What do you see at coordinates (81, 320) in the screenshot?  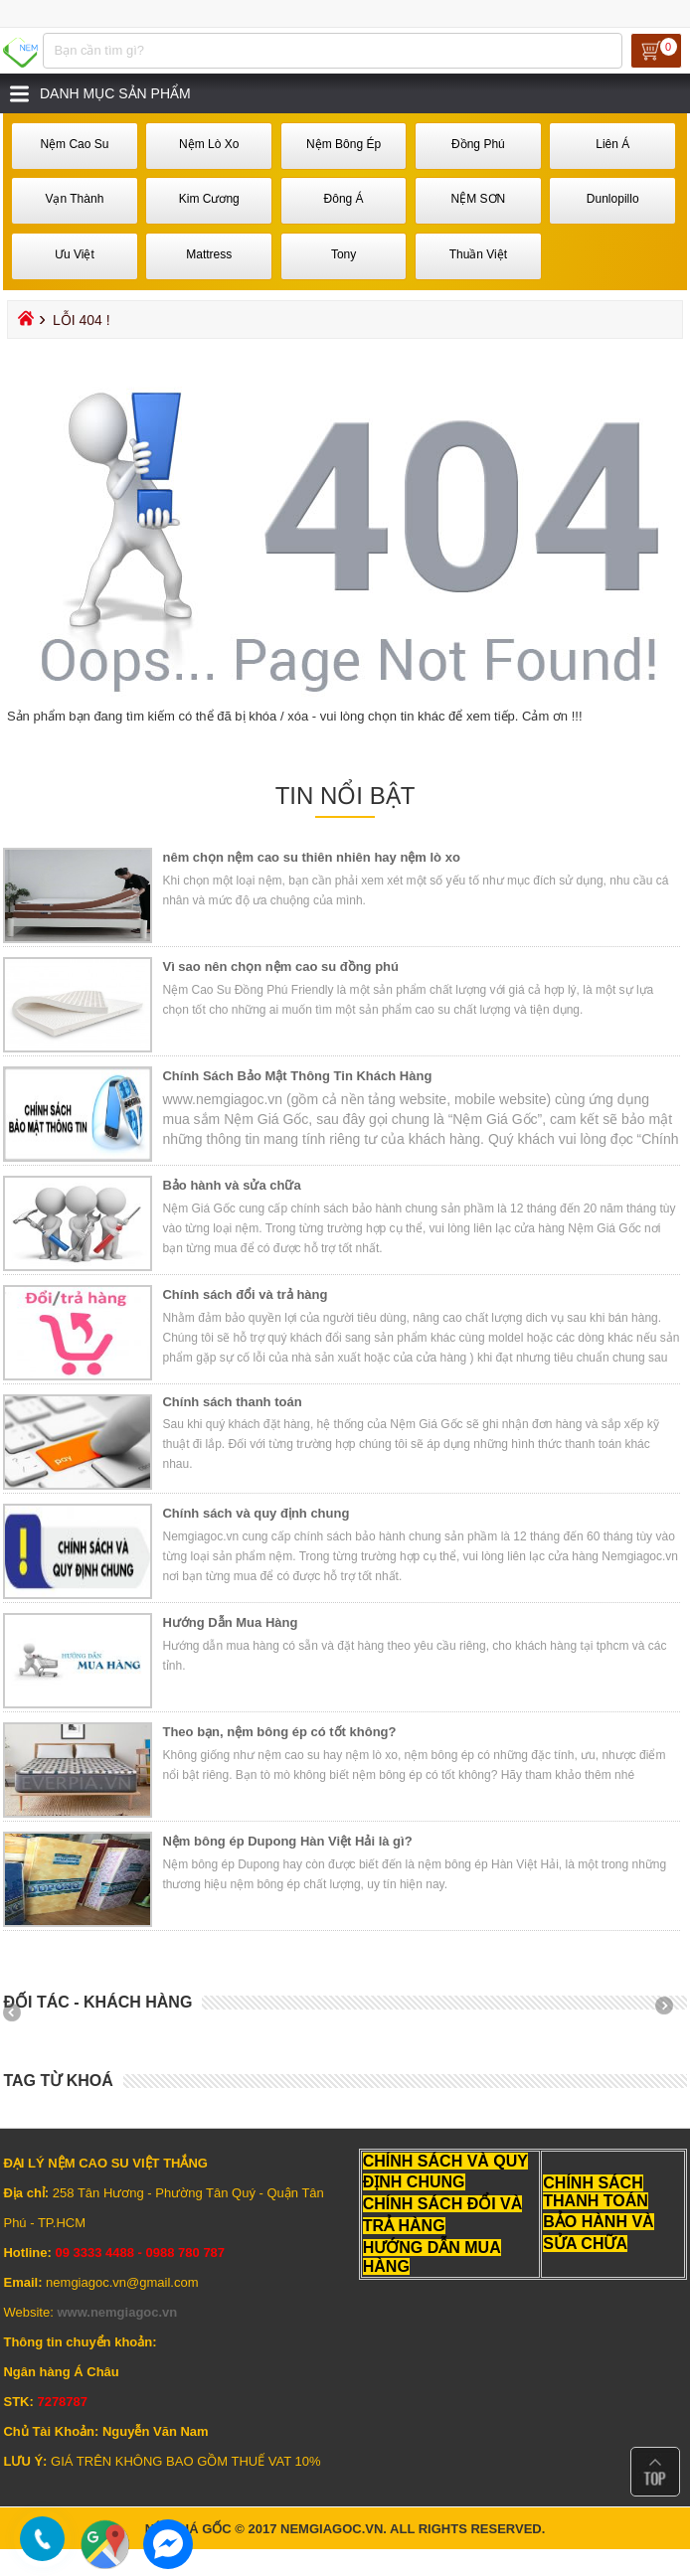 I see `Lỗi 404 !` at bounding box center [81, 320].